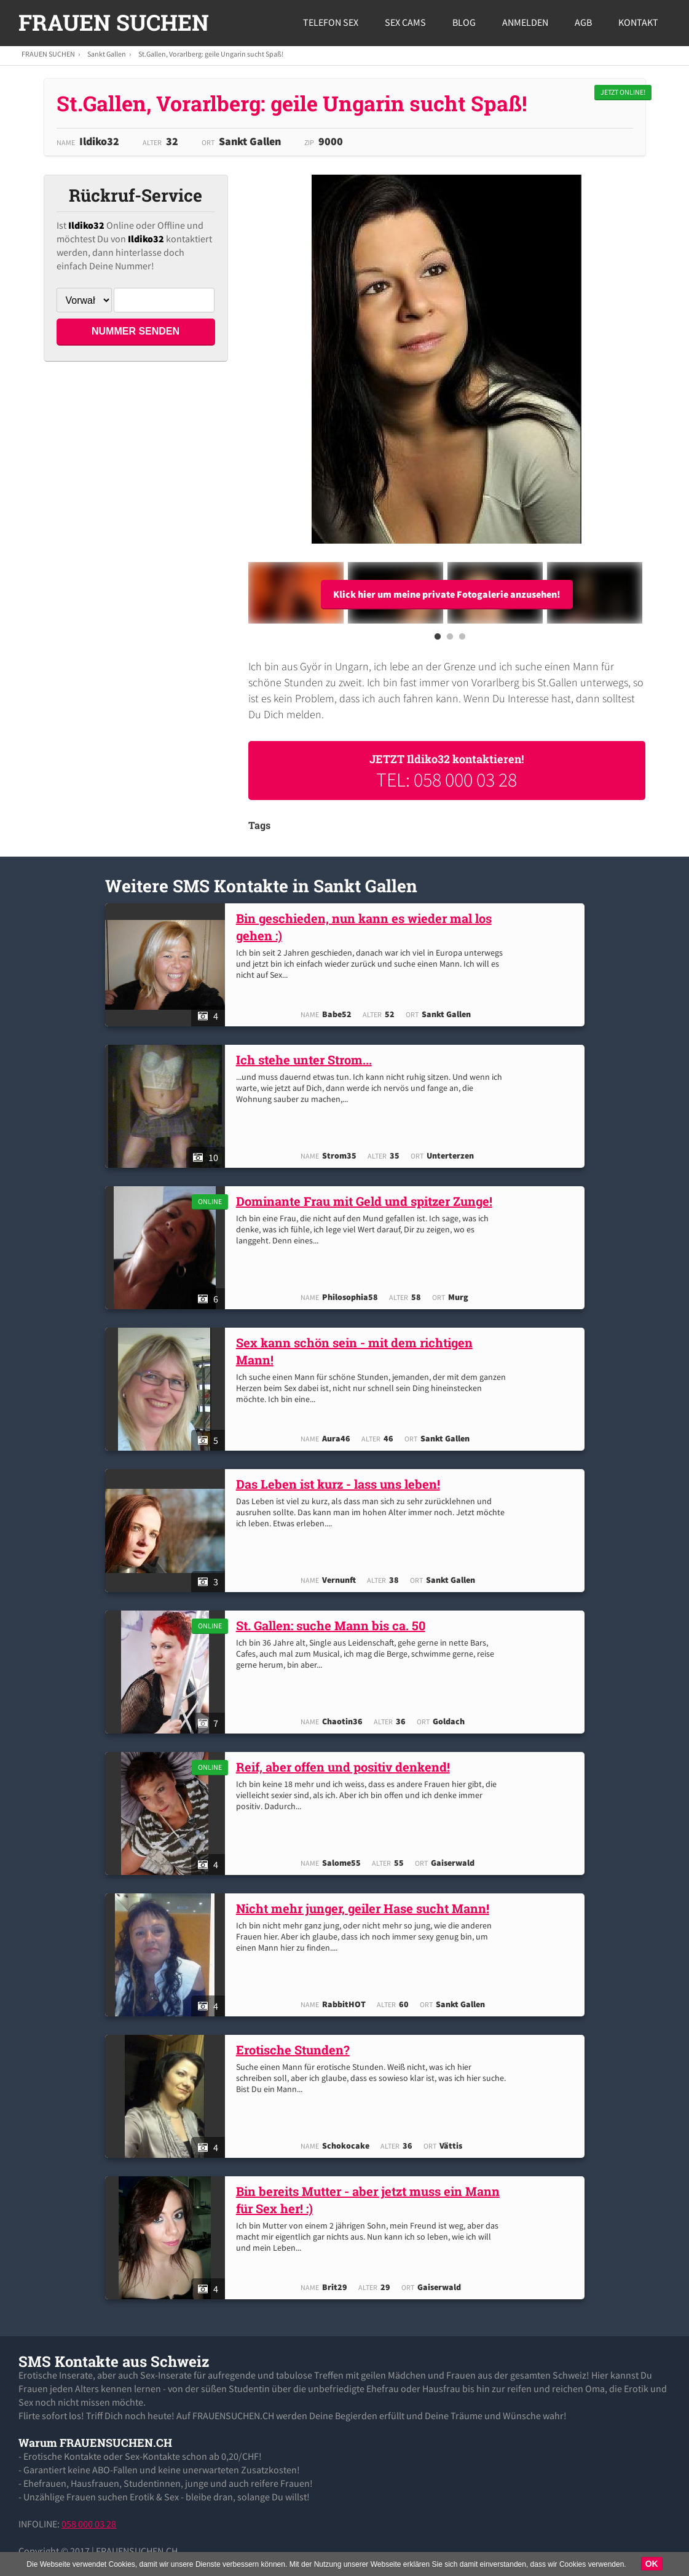 The image size is (689, 2576). I want to click on 2 [button], so click(450, 640).